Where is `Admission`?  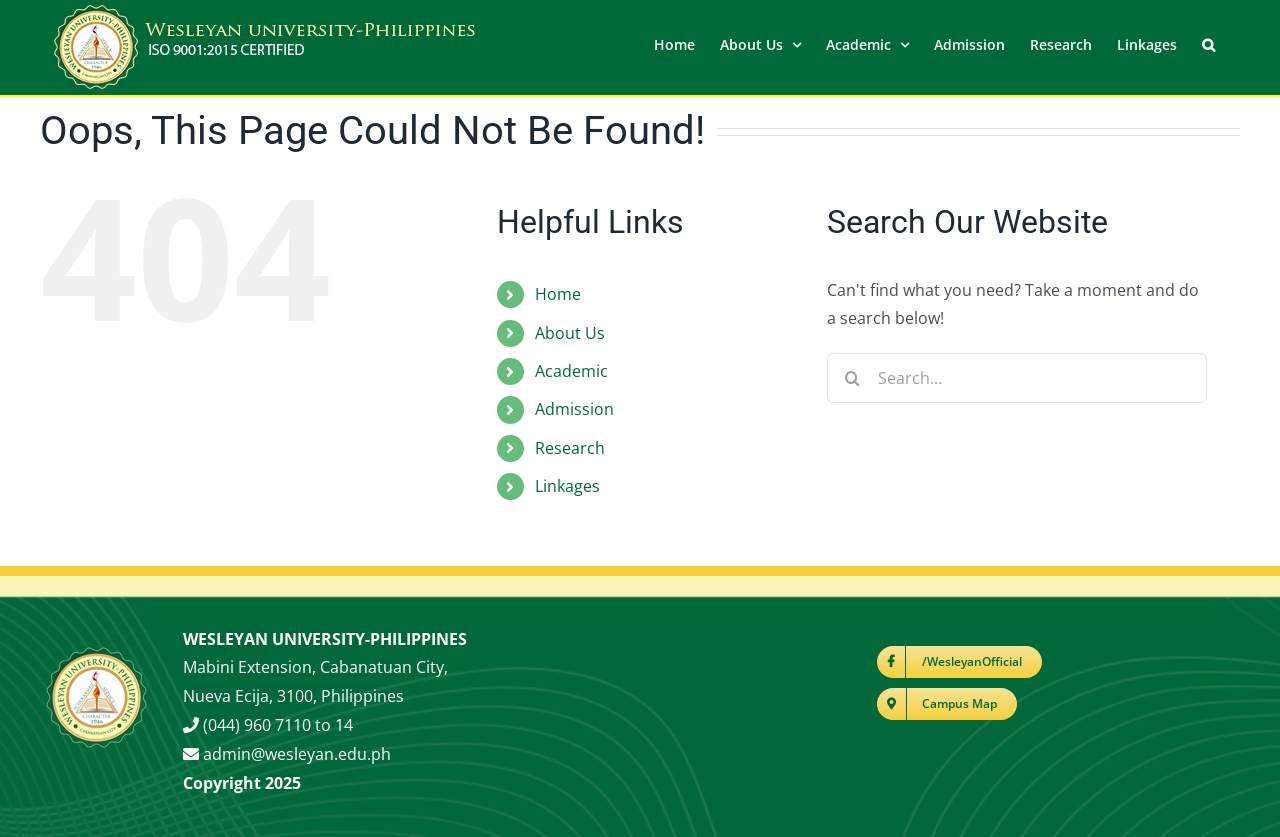 Admission is located at coordinates (574, 408).